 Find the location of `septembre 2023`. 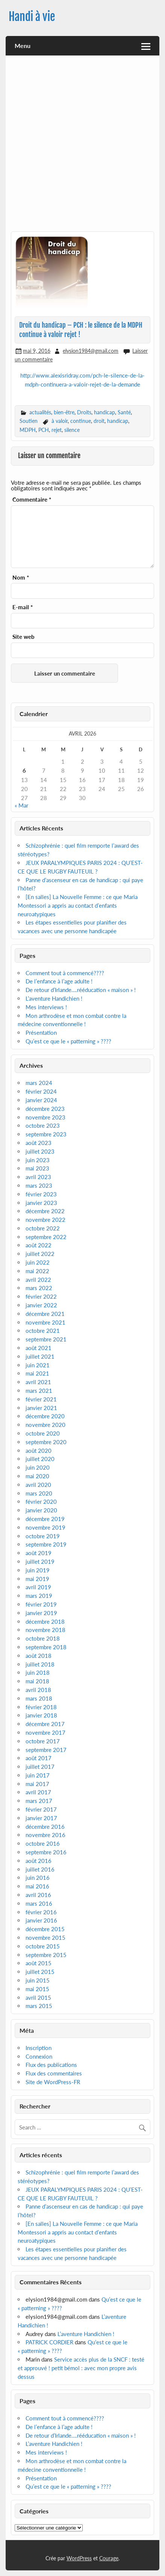

septembre 2023 is located at coordinates (46, 1134).